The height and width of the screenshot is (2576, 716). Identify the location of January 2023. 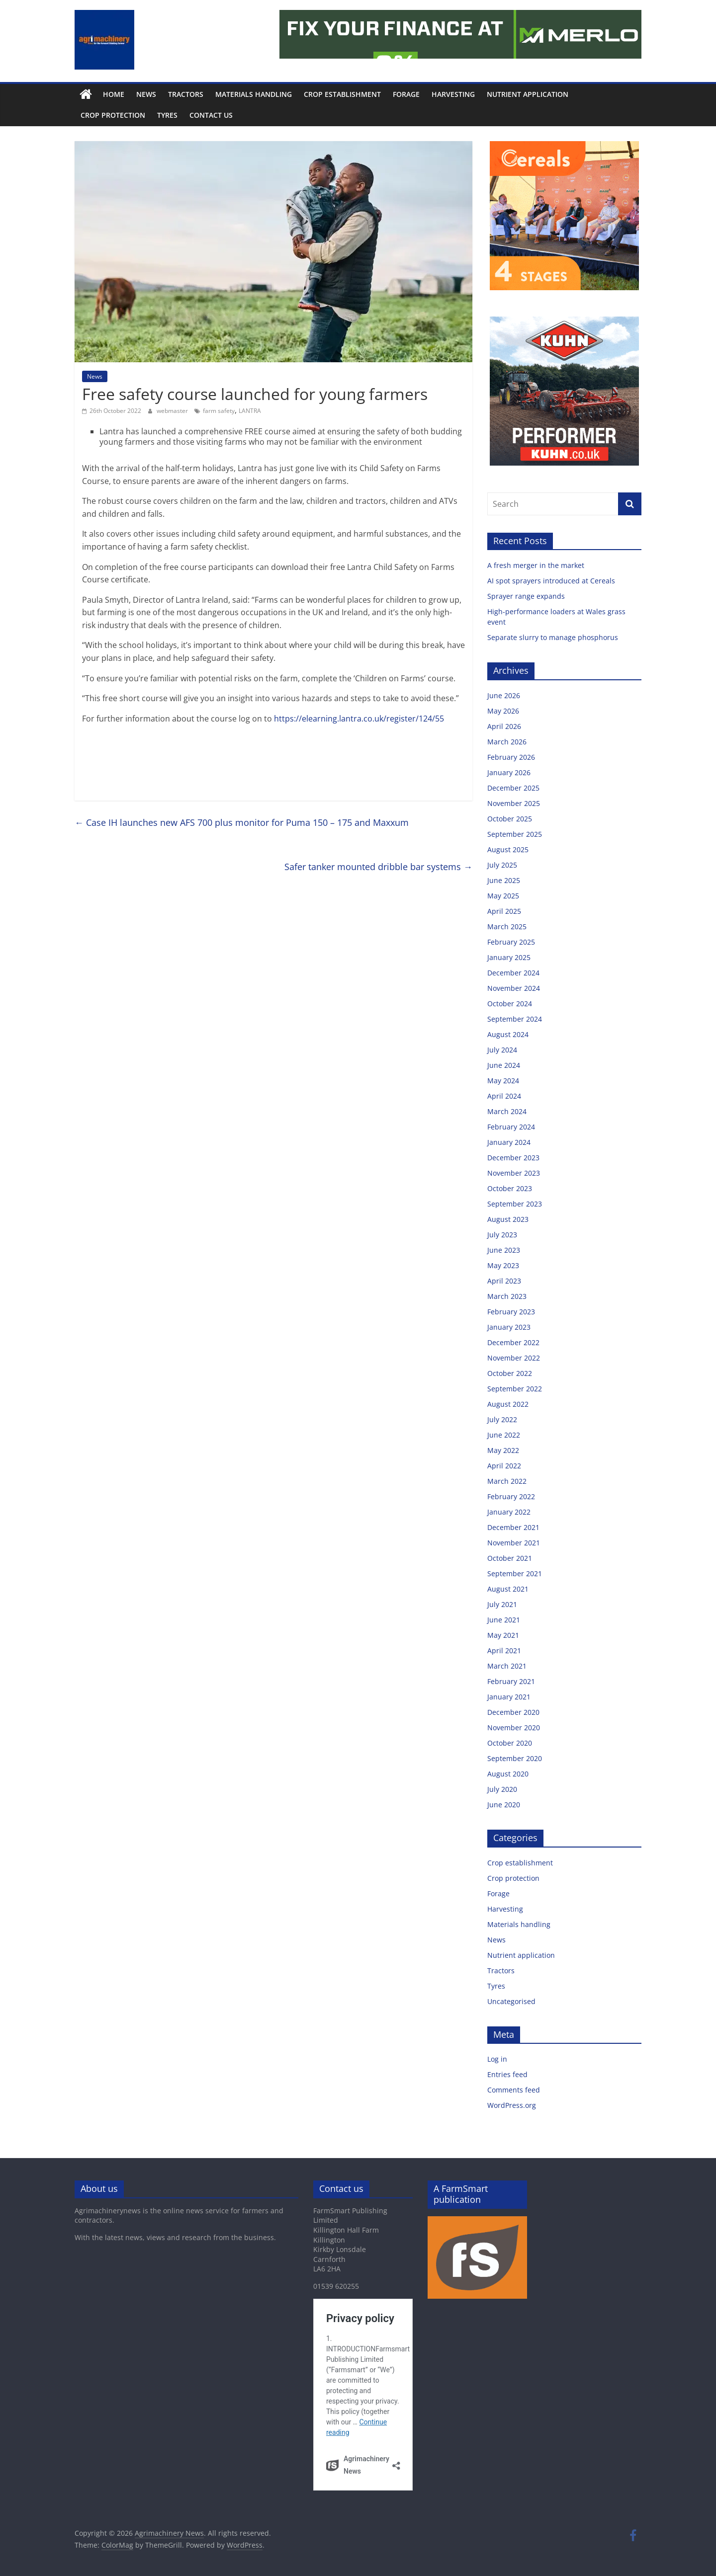
(509, 1327).